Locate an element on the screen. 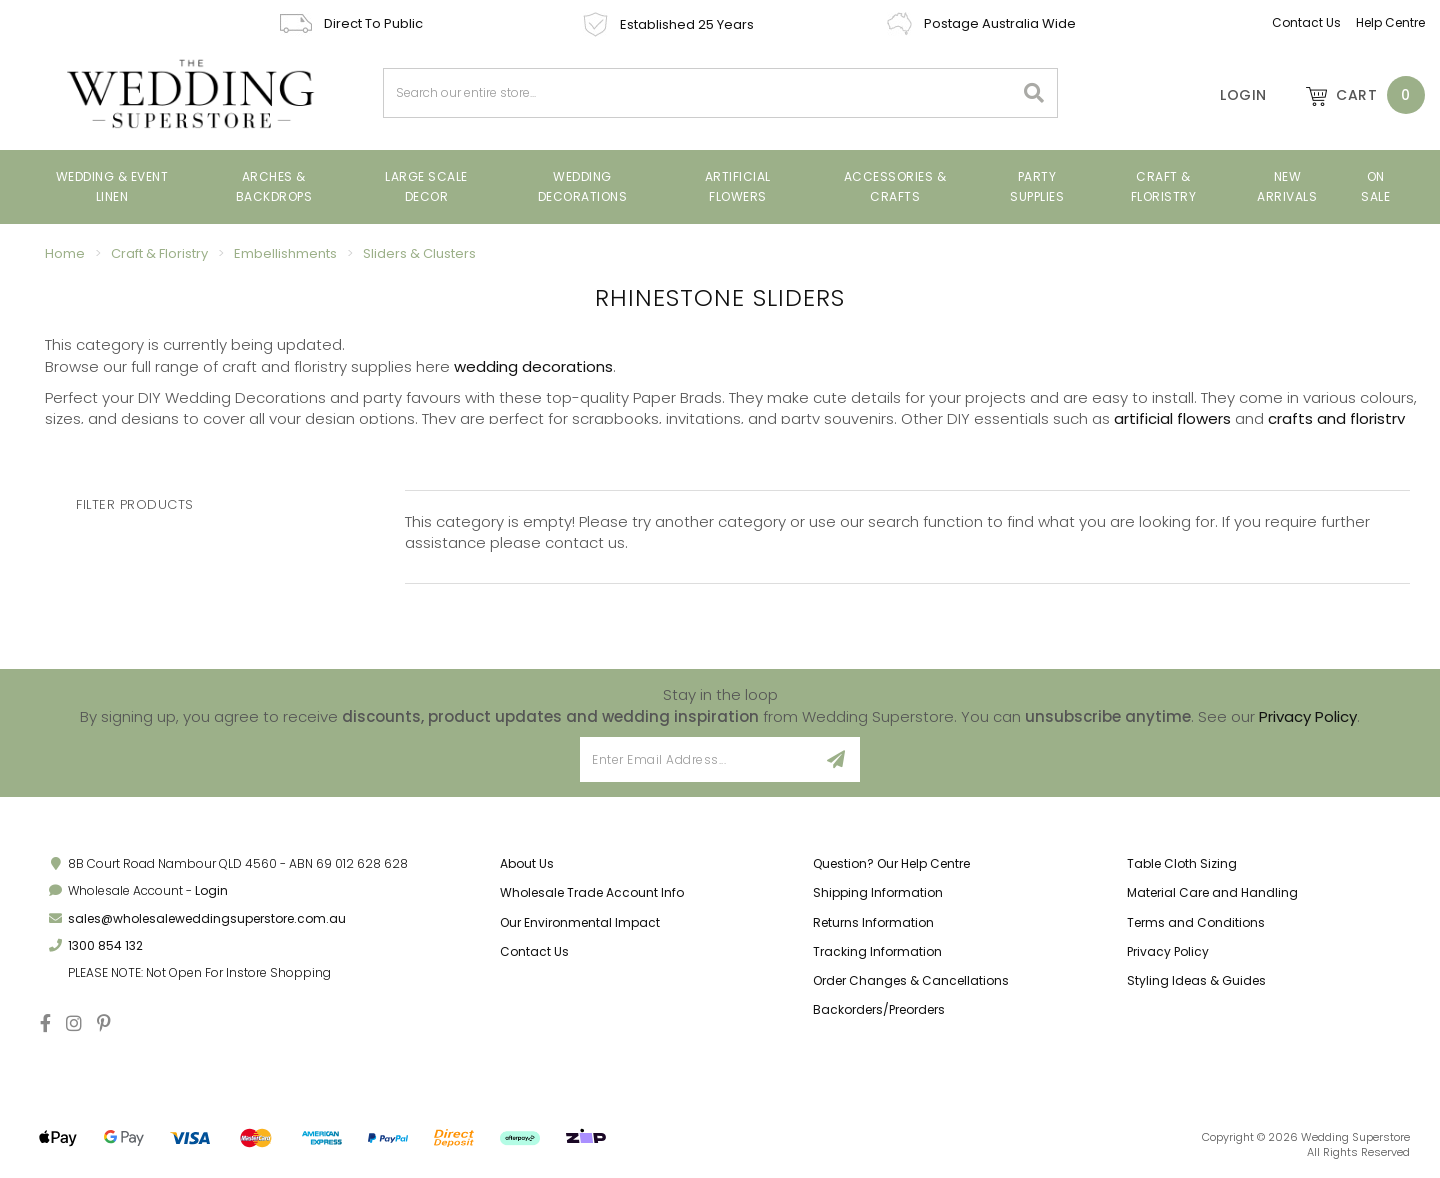  1300 854 132 is located at coordinates (105, 945).